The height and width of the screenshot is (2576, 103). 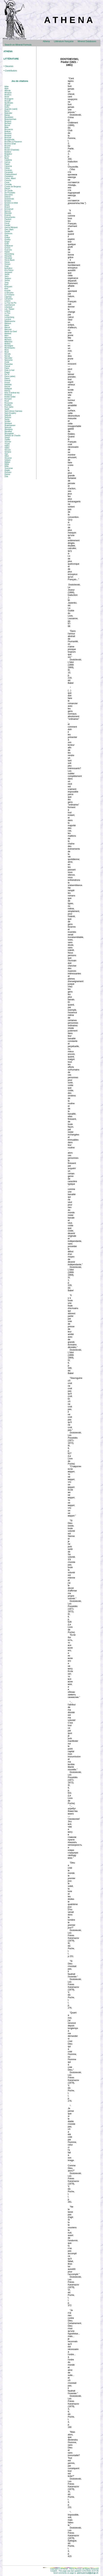 I want to click on Saadi, so click(x=6, y=409).